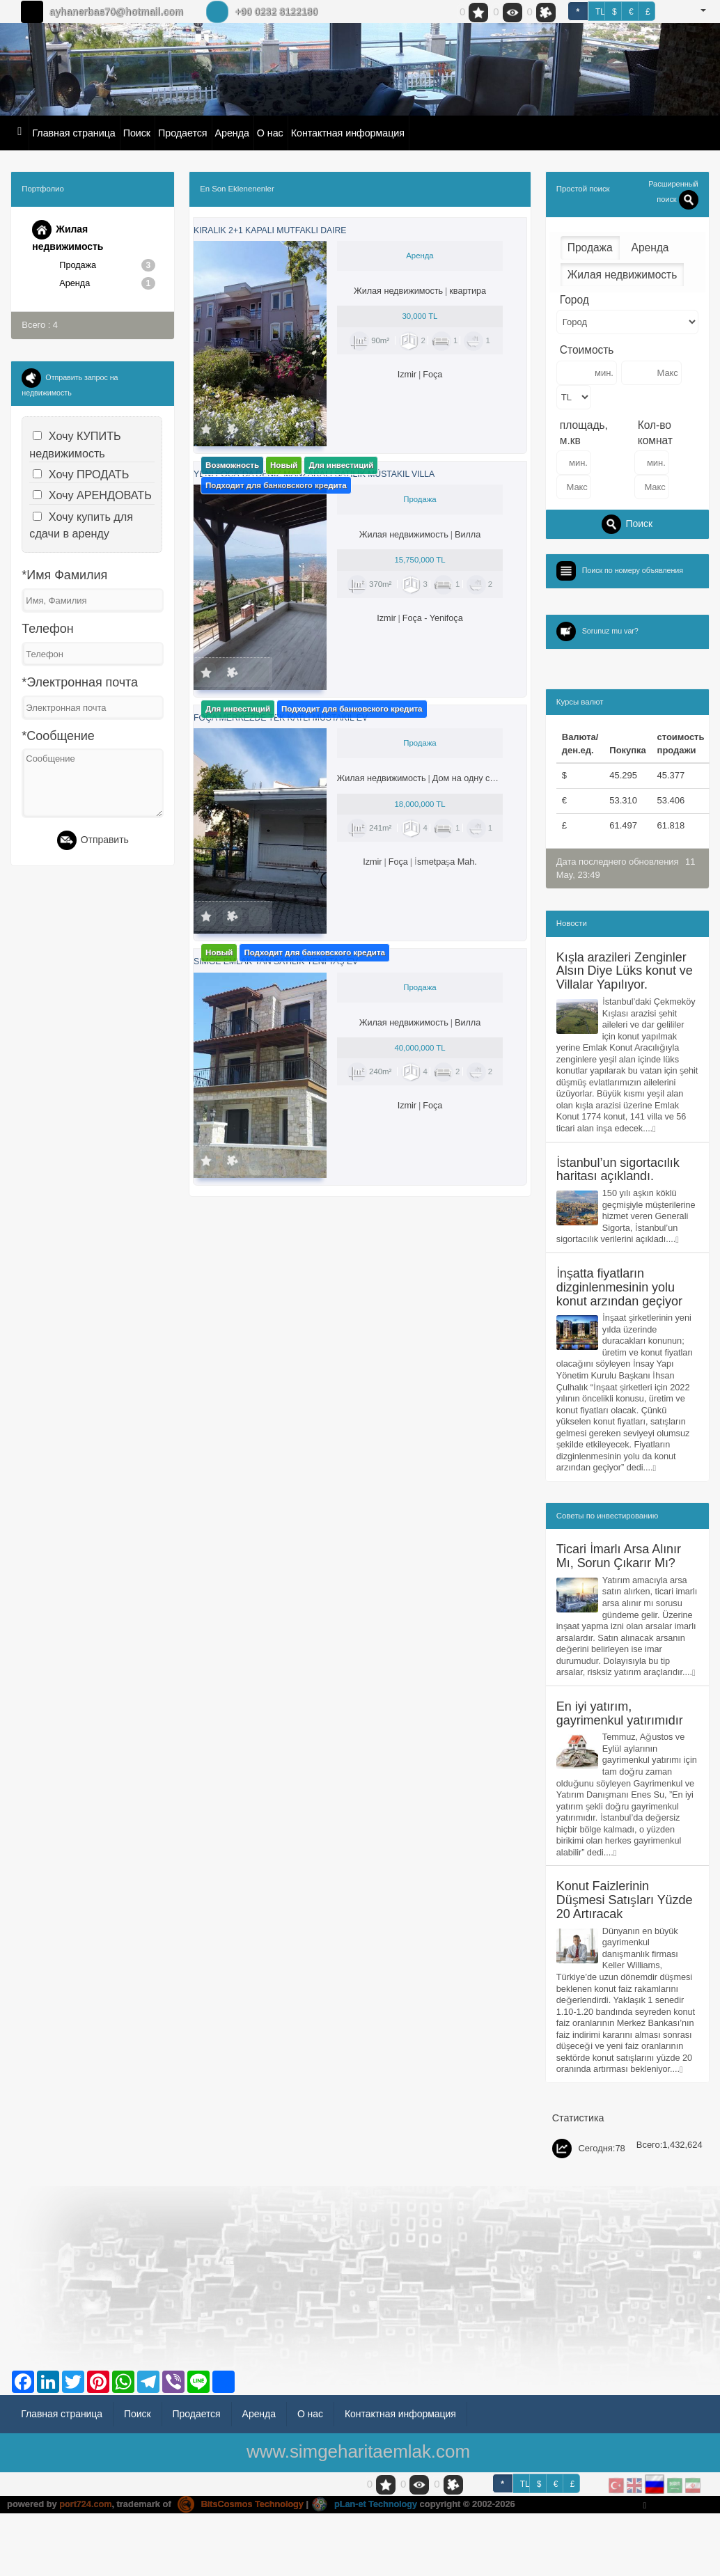 The height and width of the screenshot is (2576, 720). Describe the element at coordinates (136, 133) in the screenshot. I see `Поиск` at that location.